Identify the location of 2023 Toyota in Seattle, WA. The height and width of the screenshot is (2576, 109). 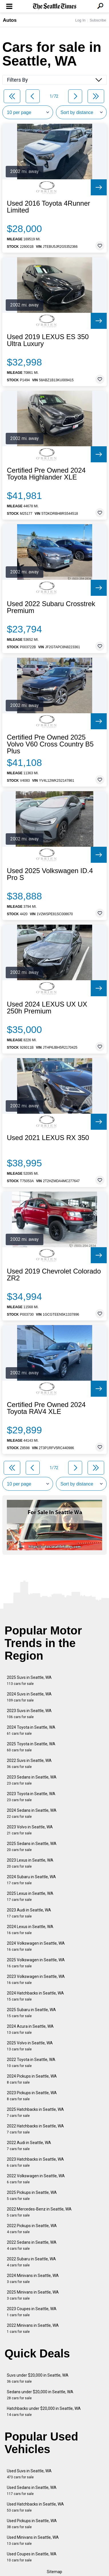
(31, 1796).